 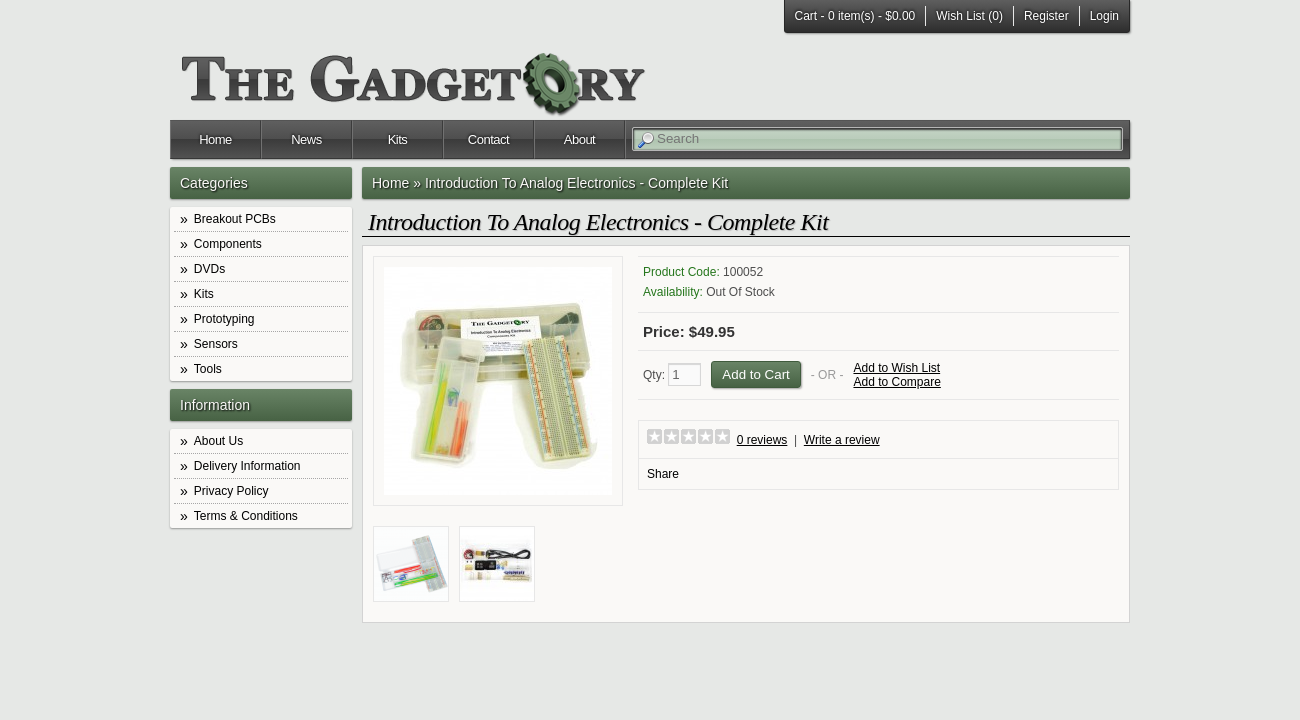 What do you see at coordinates (215, 139) in the screenshot?
I see `Home` at bounding box center [215, 139].